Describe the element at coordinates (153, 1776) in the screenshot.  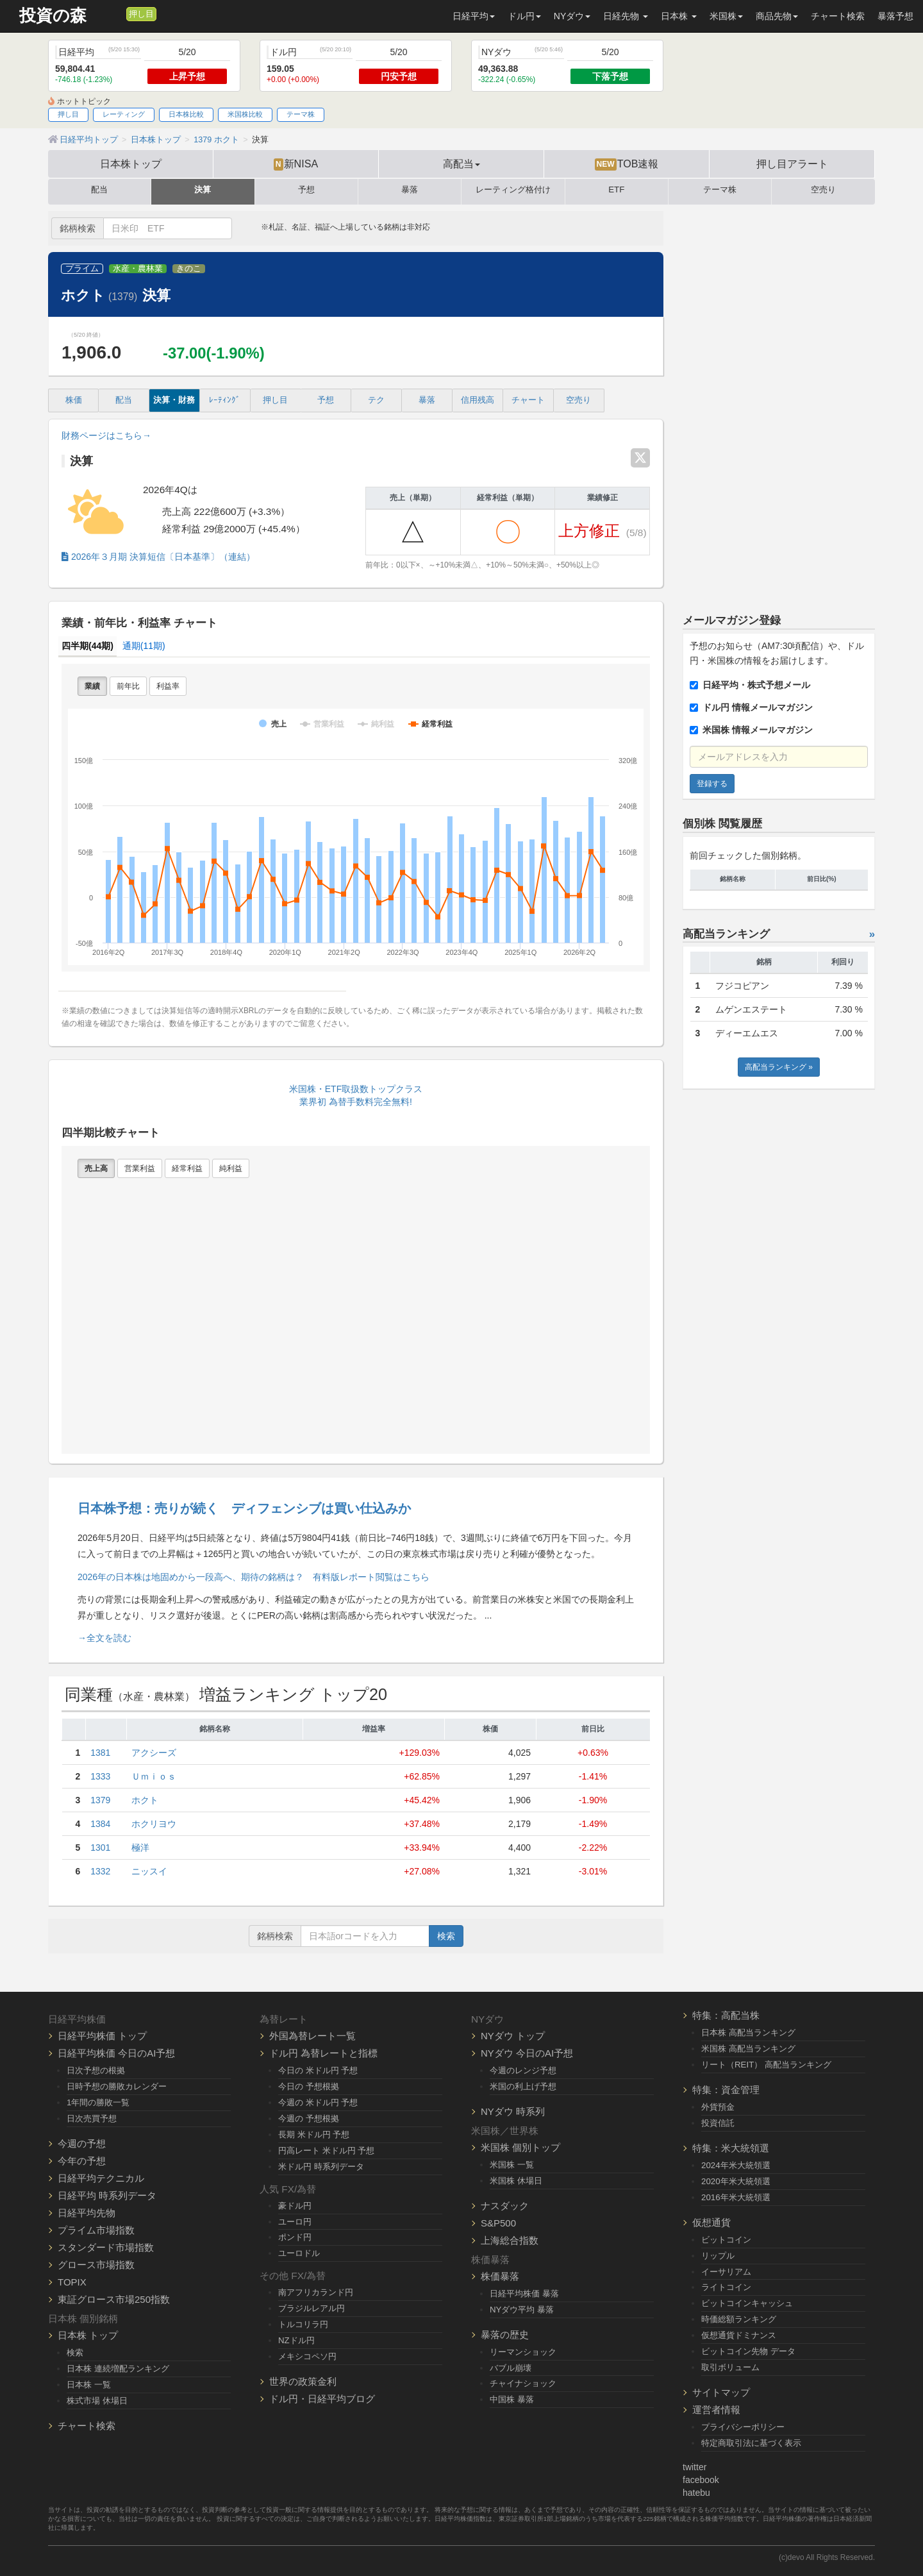
I see `Ｕｍｉｏｓ` at that location.